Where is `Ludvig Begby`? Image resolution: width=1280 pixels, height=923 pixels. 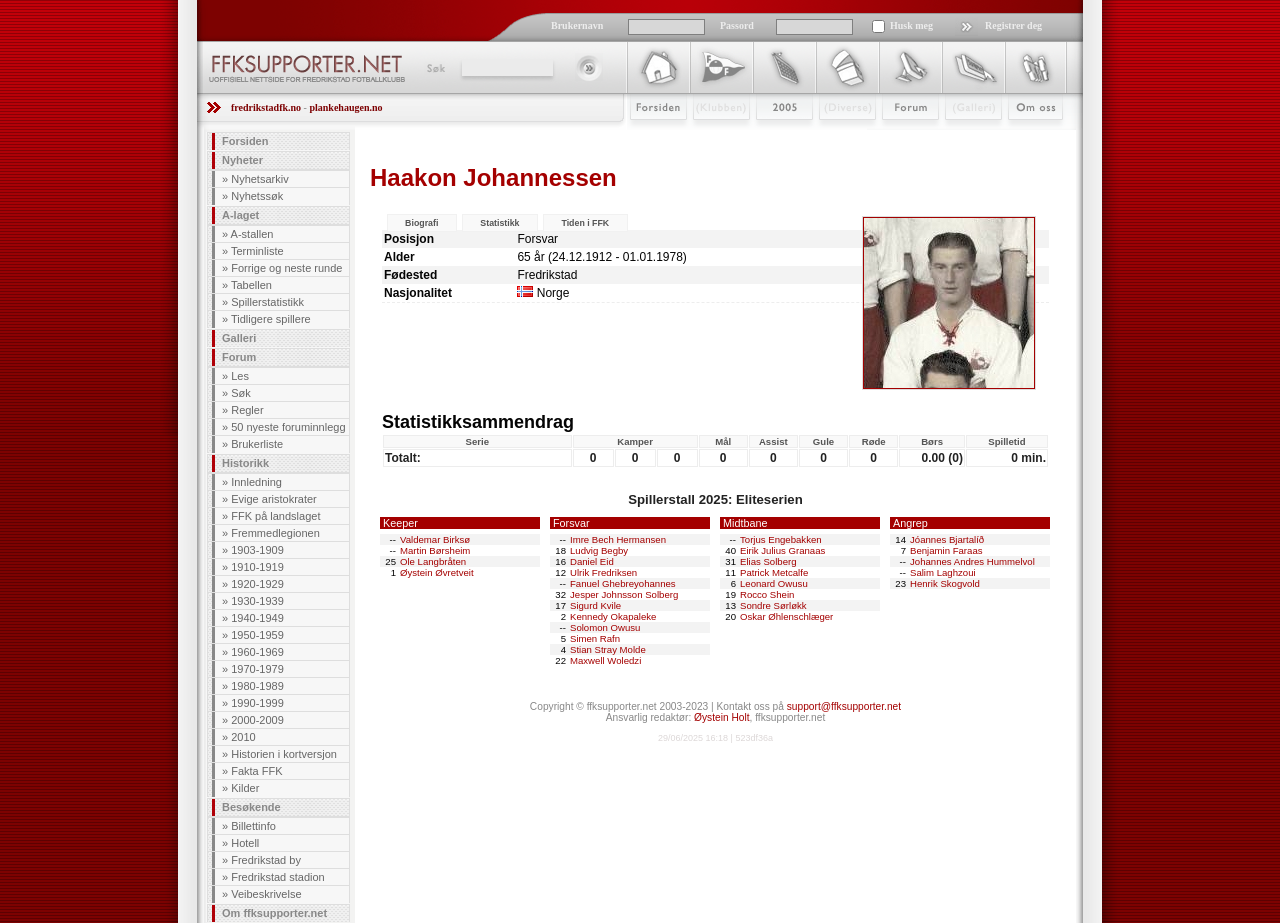 Ludvig Begby is located at coordinates (599, 550).